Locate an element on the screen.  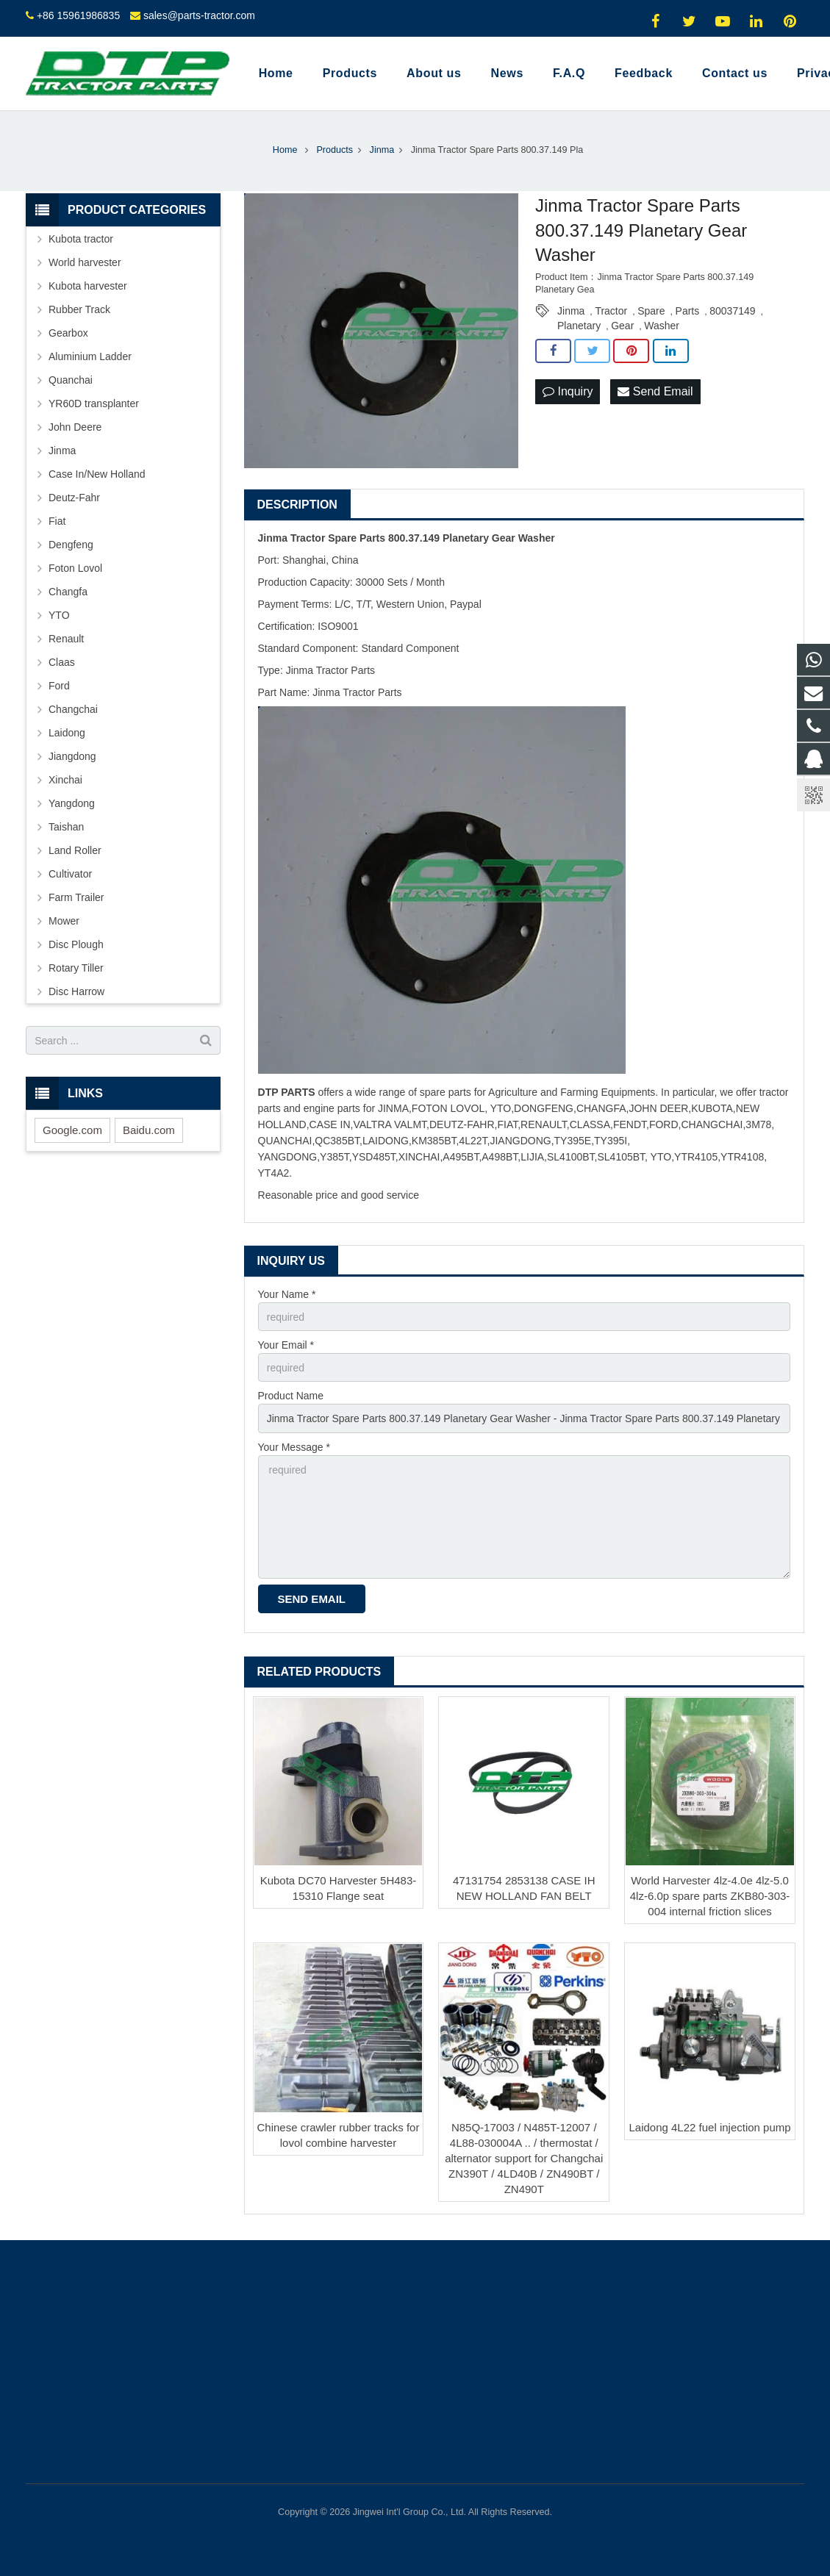
Google.com is located at coordinates (72, 1130).